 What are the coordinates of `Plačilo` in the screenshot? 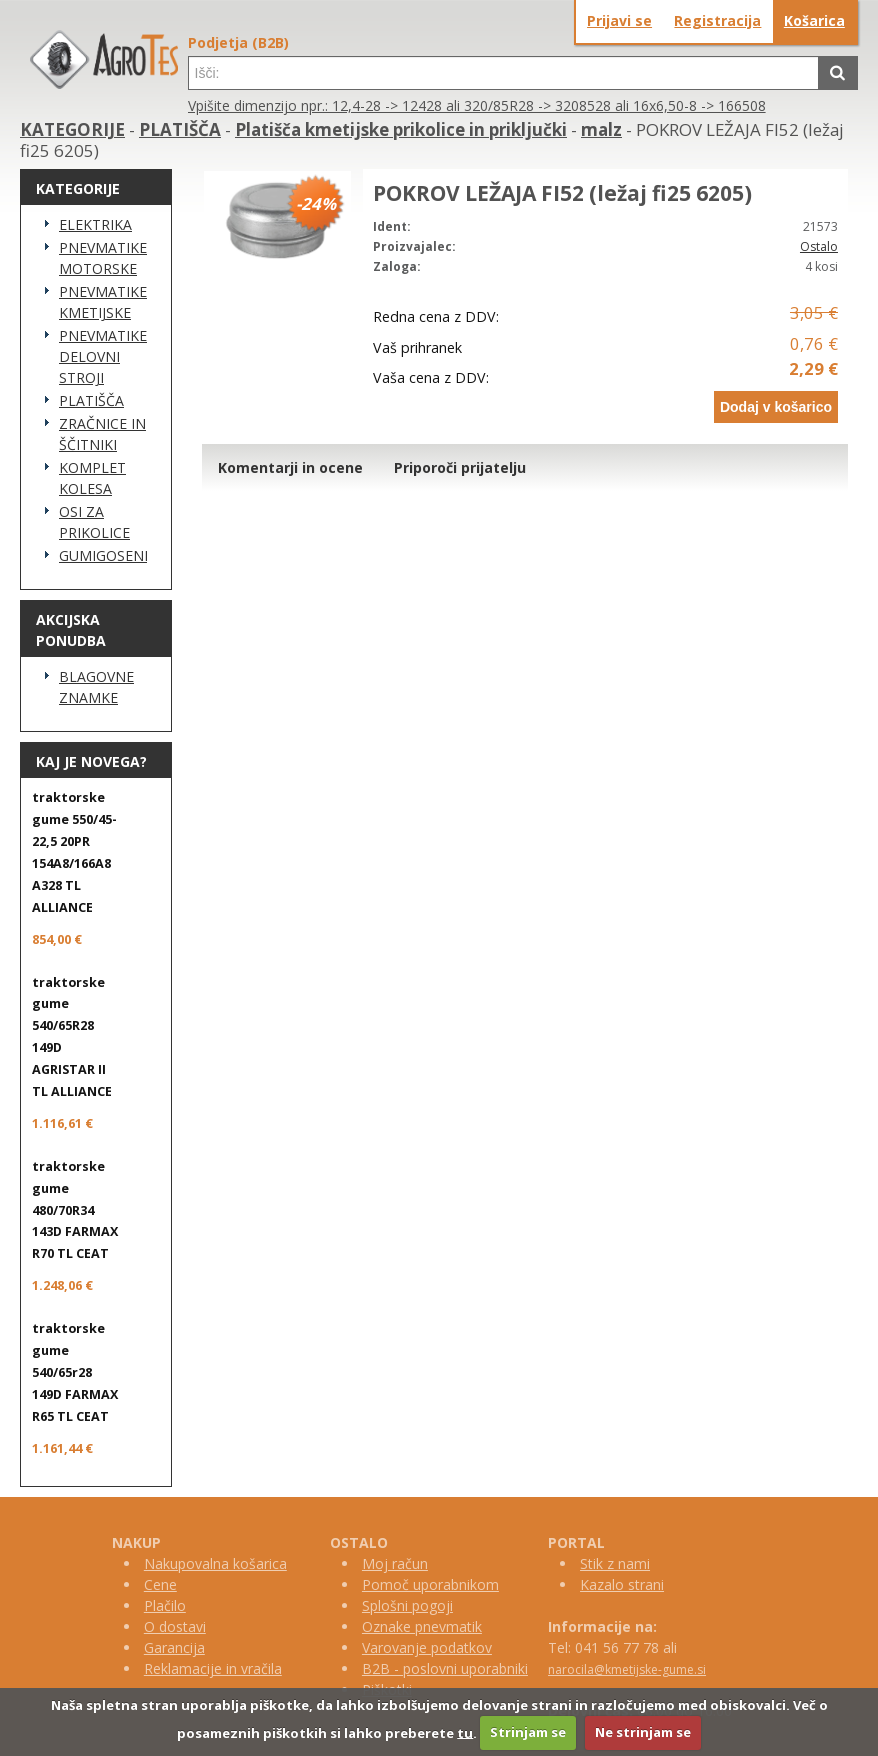 It's located at (165, 1605).